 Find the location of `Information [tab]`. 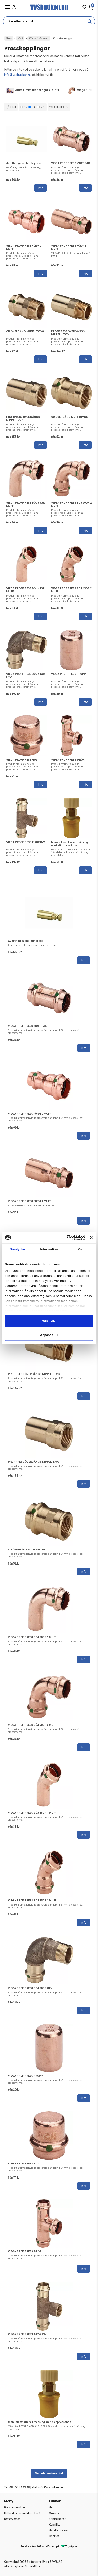

Information [tab] is located at coordinates (49, 1249).